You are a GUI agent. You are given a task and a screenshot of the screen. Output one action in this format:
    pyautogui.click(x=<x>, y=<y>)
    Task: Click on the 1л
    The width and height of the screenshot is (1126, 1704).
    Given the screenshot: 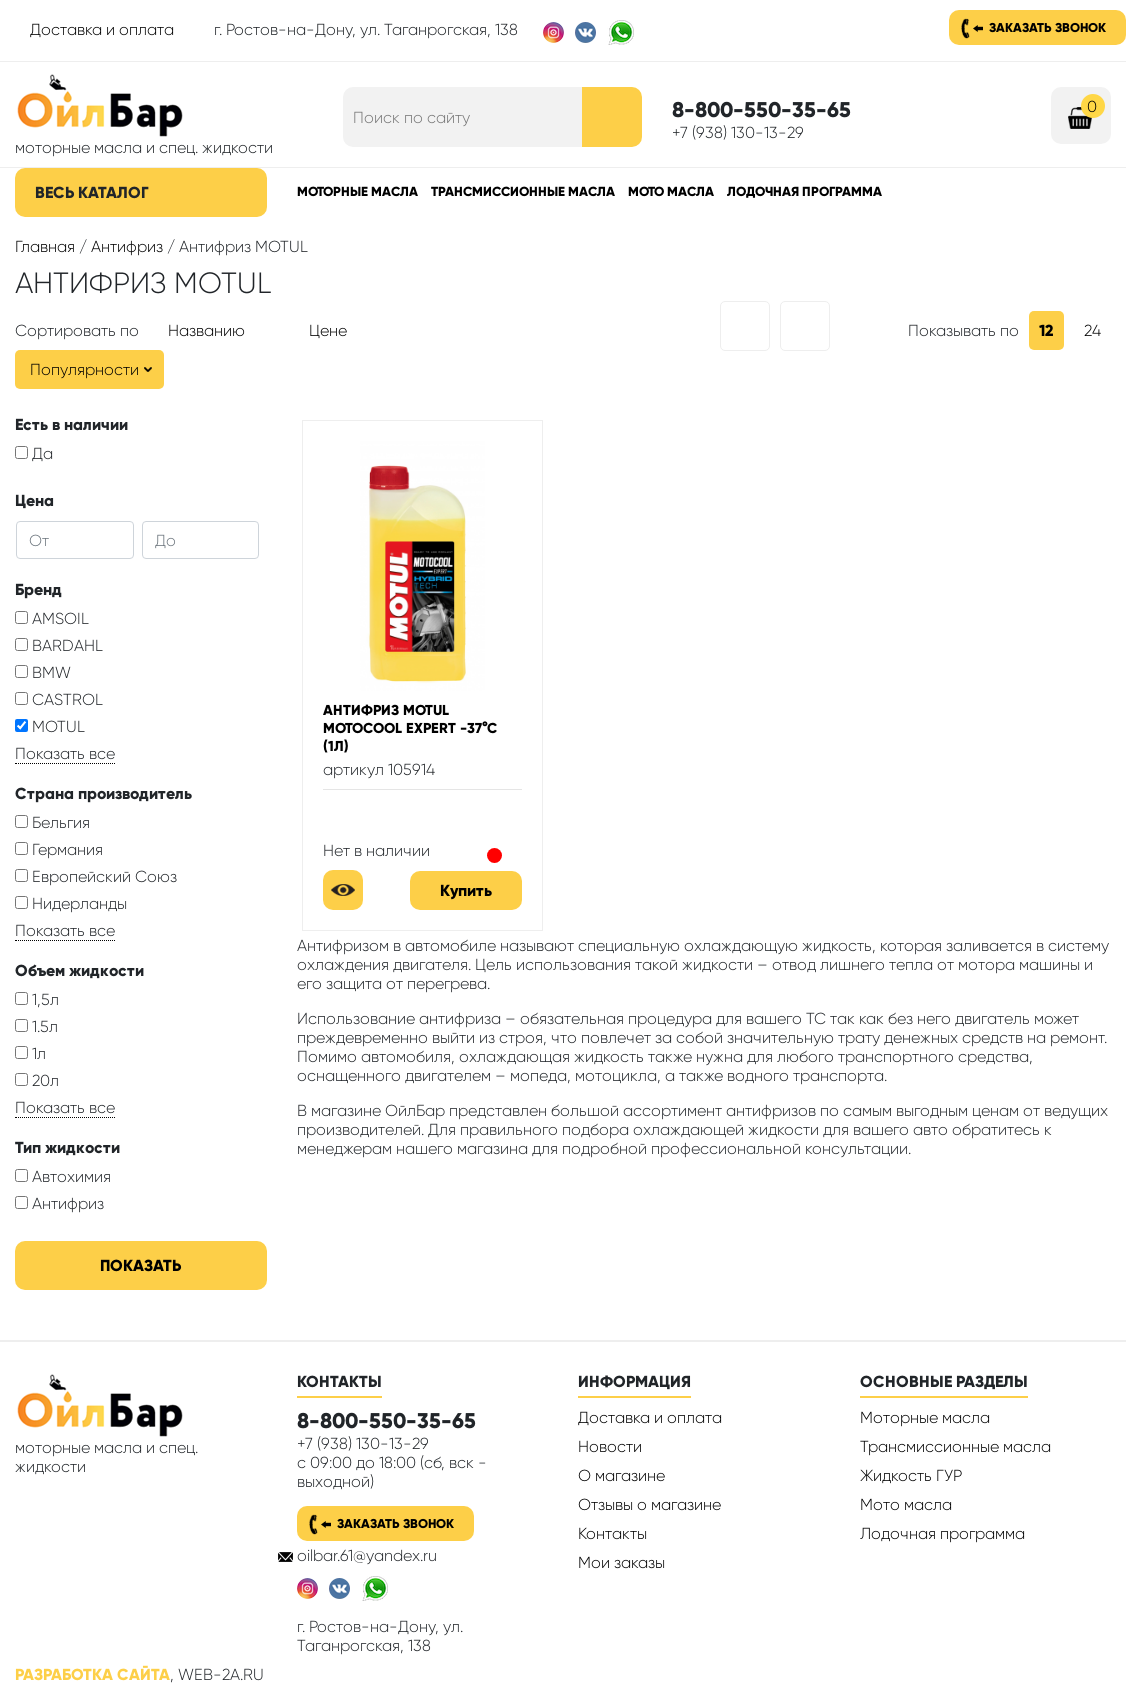 What is the action you would take?
    pyautogui.click(x=30, y=1053)
    